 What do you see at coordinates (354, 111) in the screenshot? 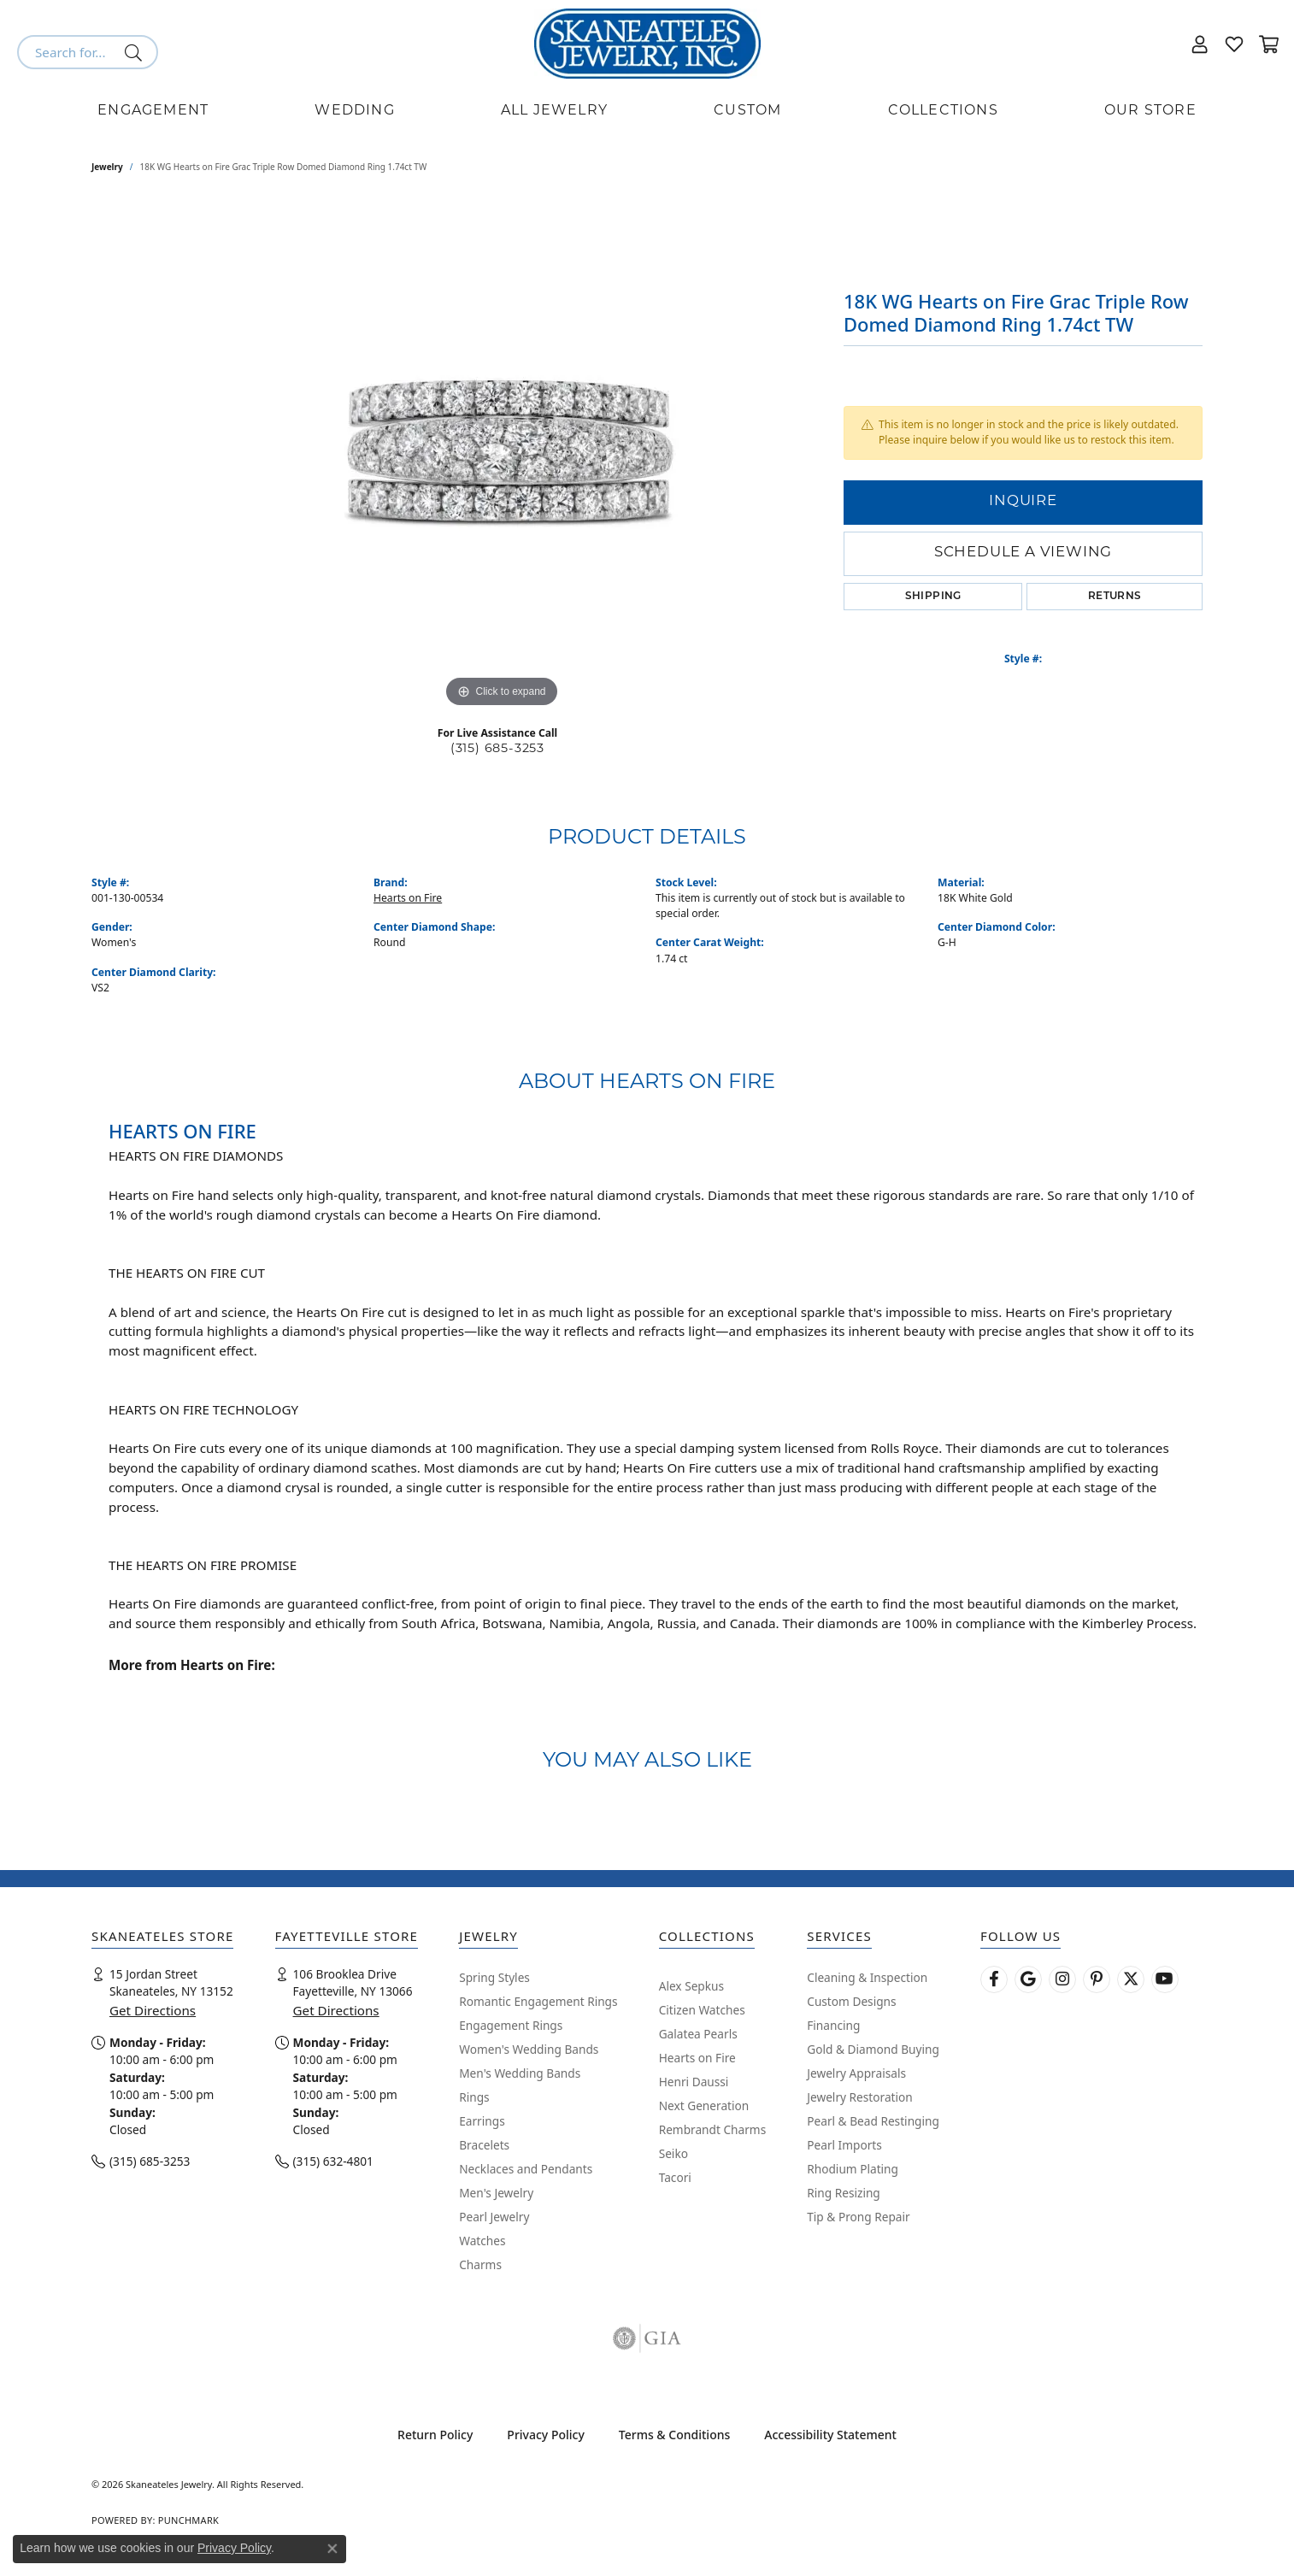
I see `Wedding` at bounding box center [354, 111].